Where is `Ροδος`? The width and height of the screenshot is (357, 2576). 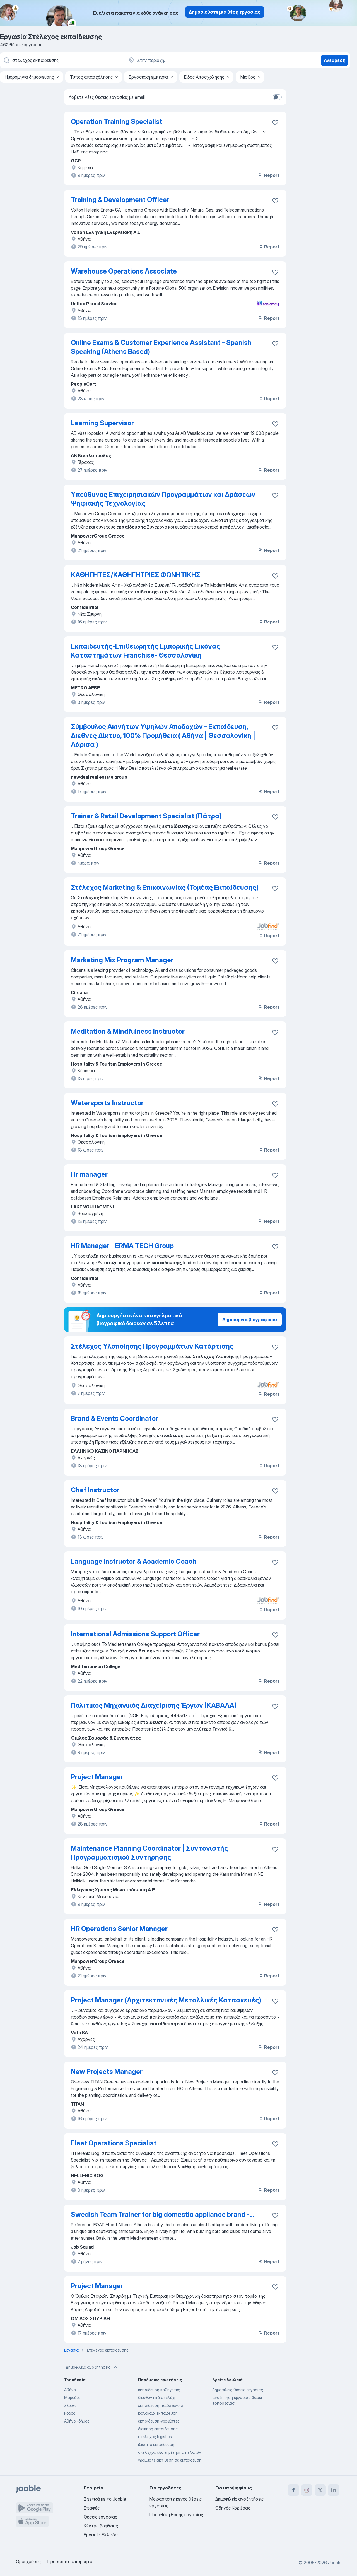
Ροδος is located at coordinates (69, 2413).